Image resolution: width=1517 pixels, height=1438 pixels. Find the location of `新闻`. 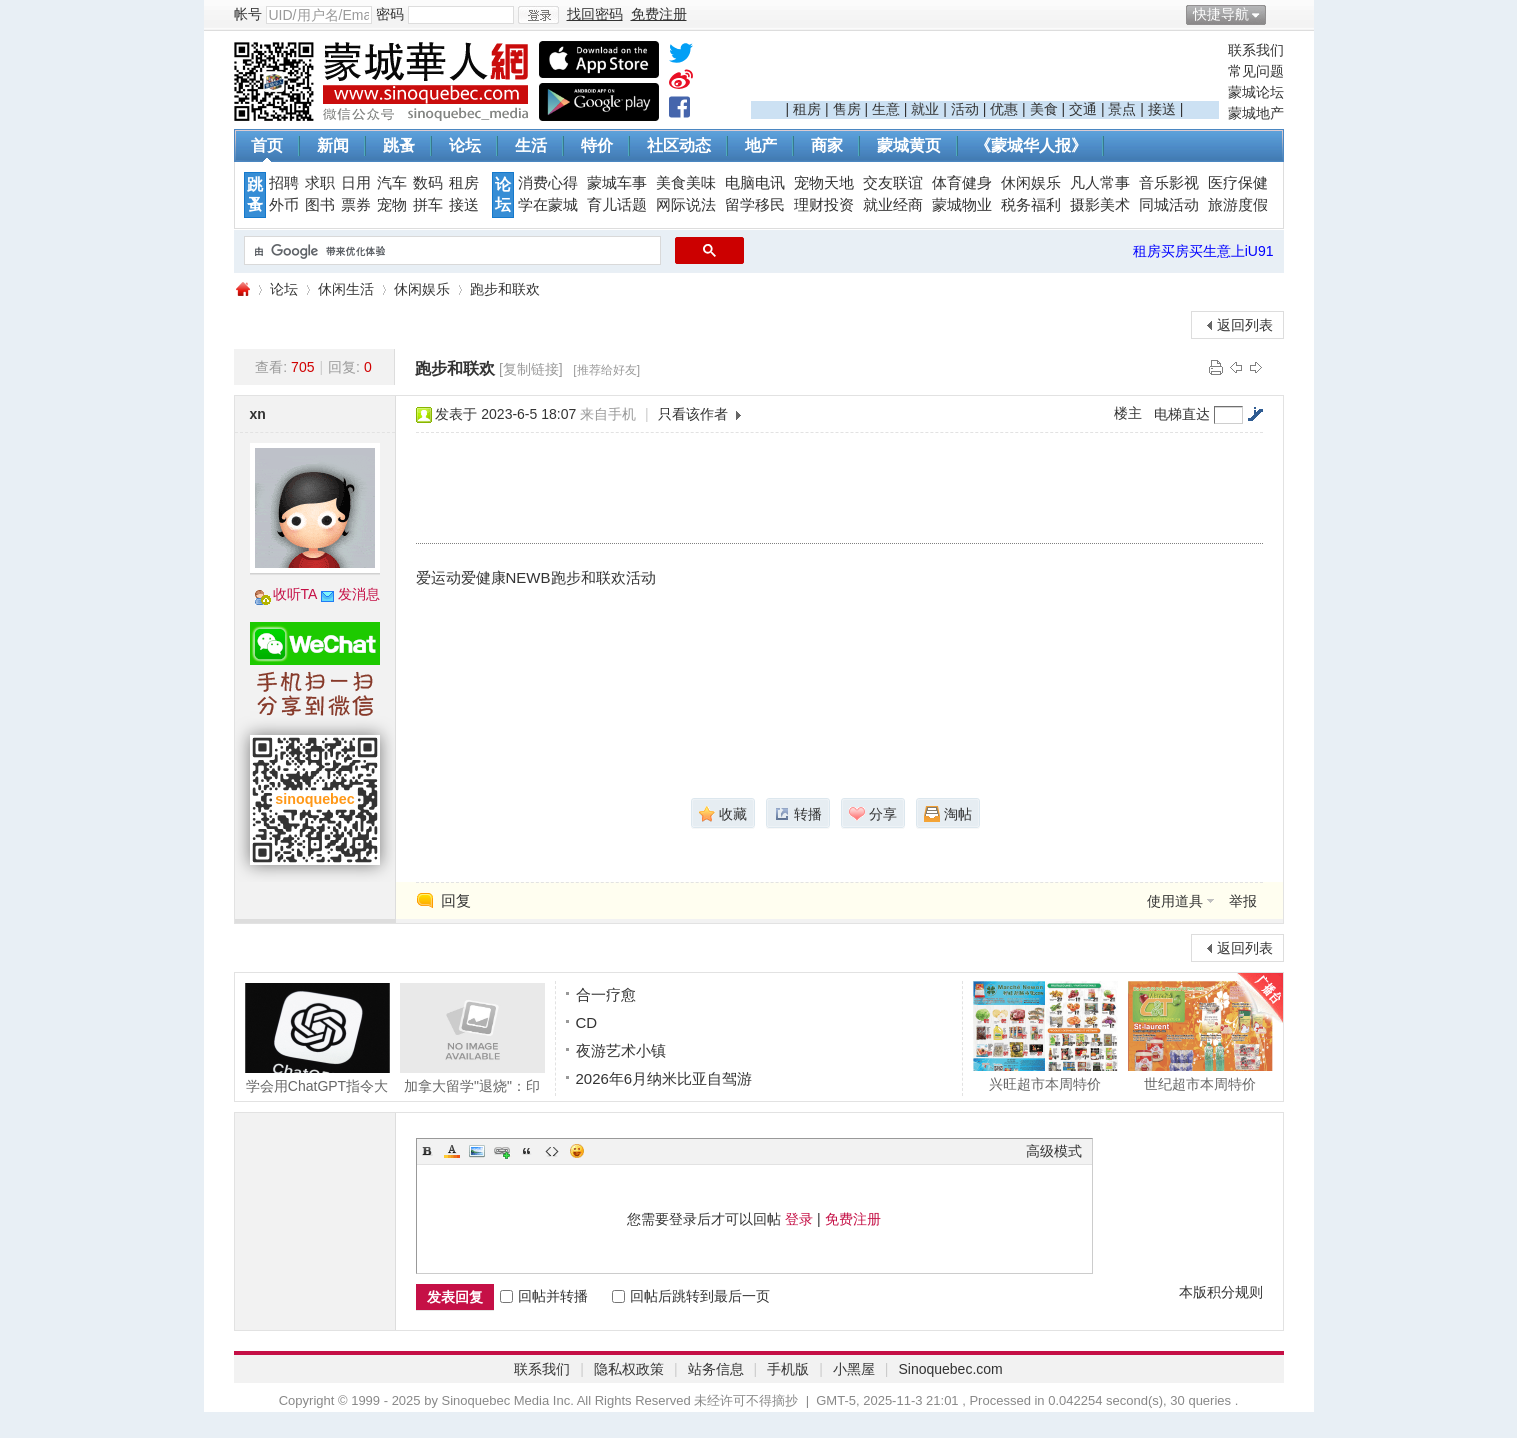

新闻 is located at coordinates (333, 145).